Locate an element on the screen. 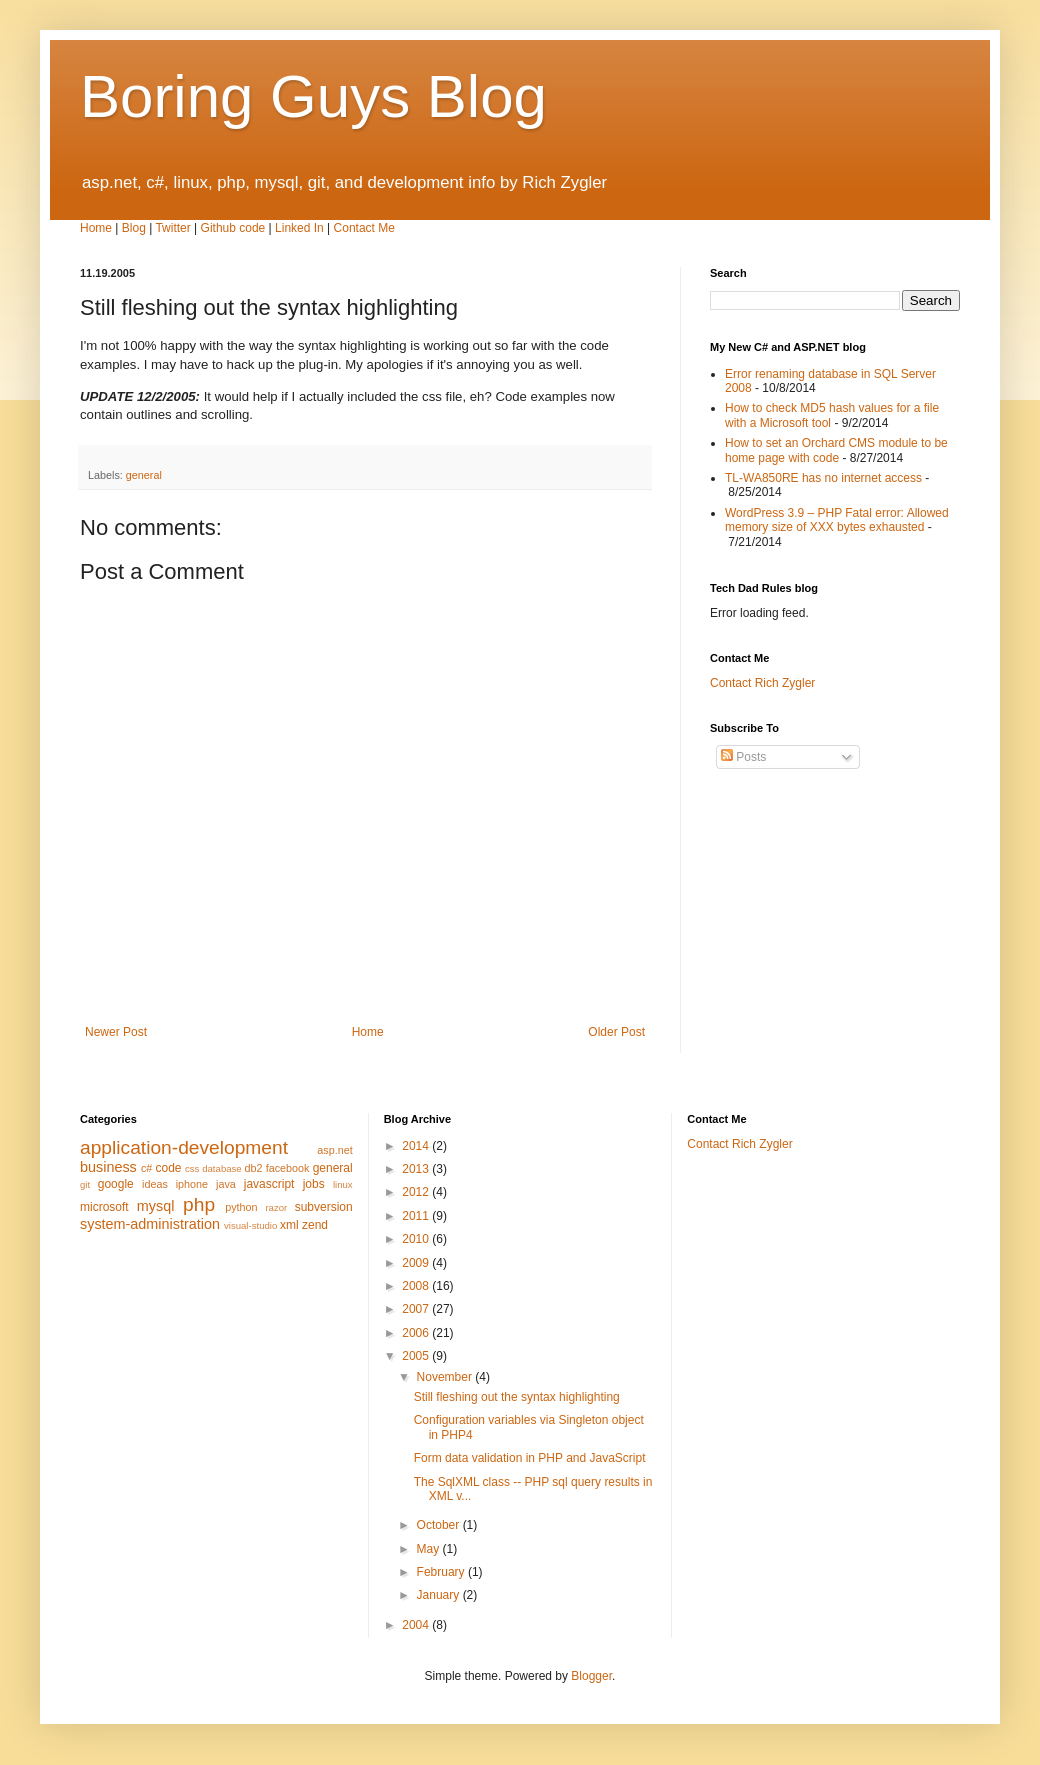 This screenshot has width=1040, height=1765. Still fleshing out the syntax highlighting is located at coordinates (517, 1397).